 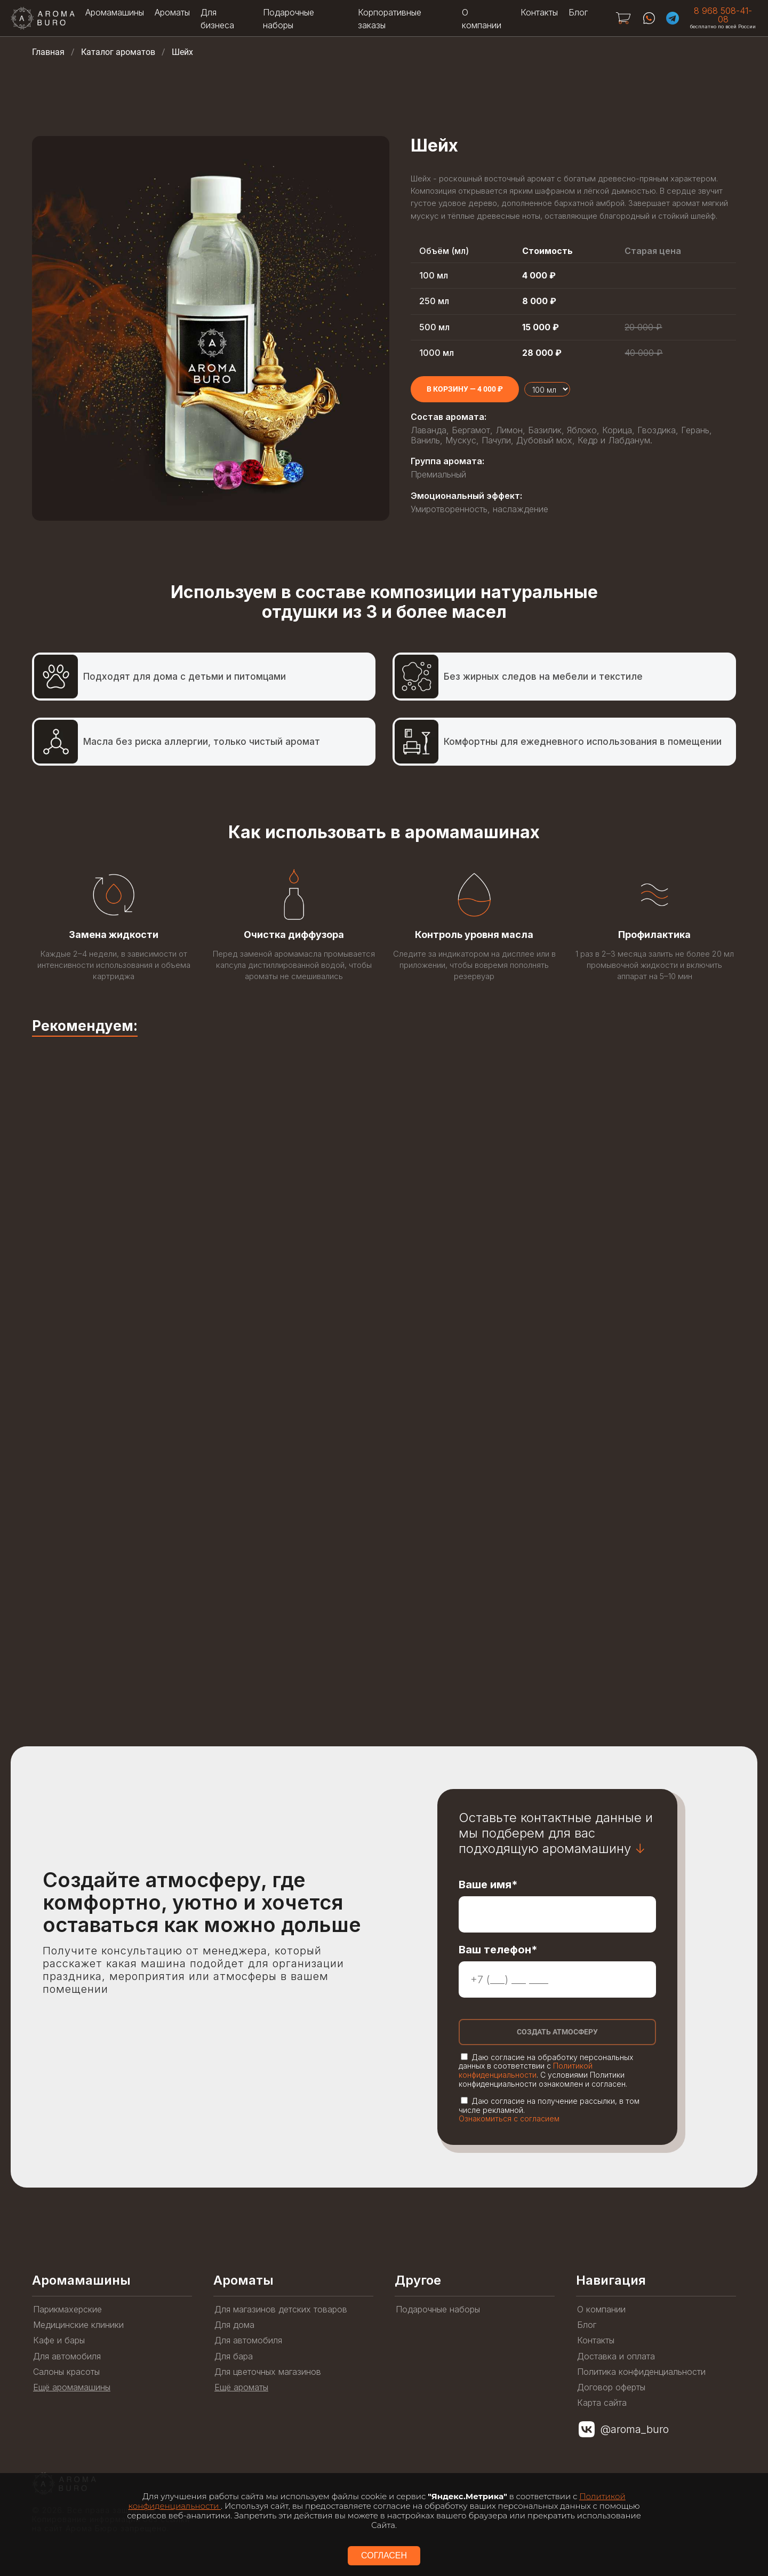 What do you see at coordinates (488, 1884) in the screenshot?
I see `Ваше имя*` at bounding box center [488, 1884].